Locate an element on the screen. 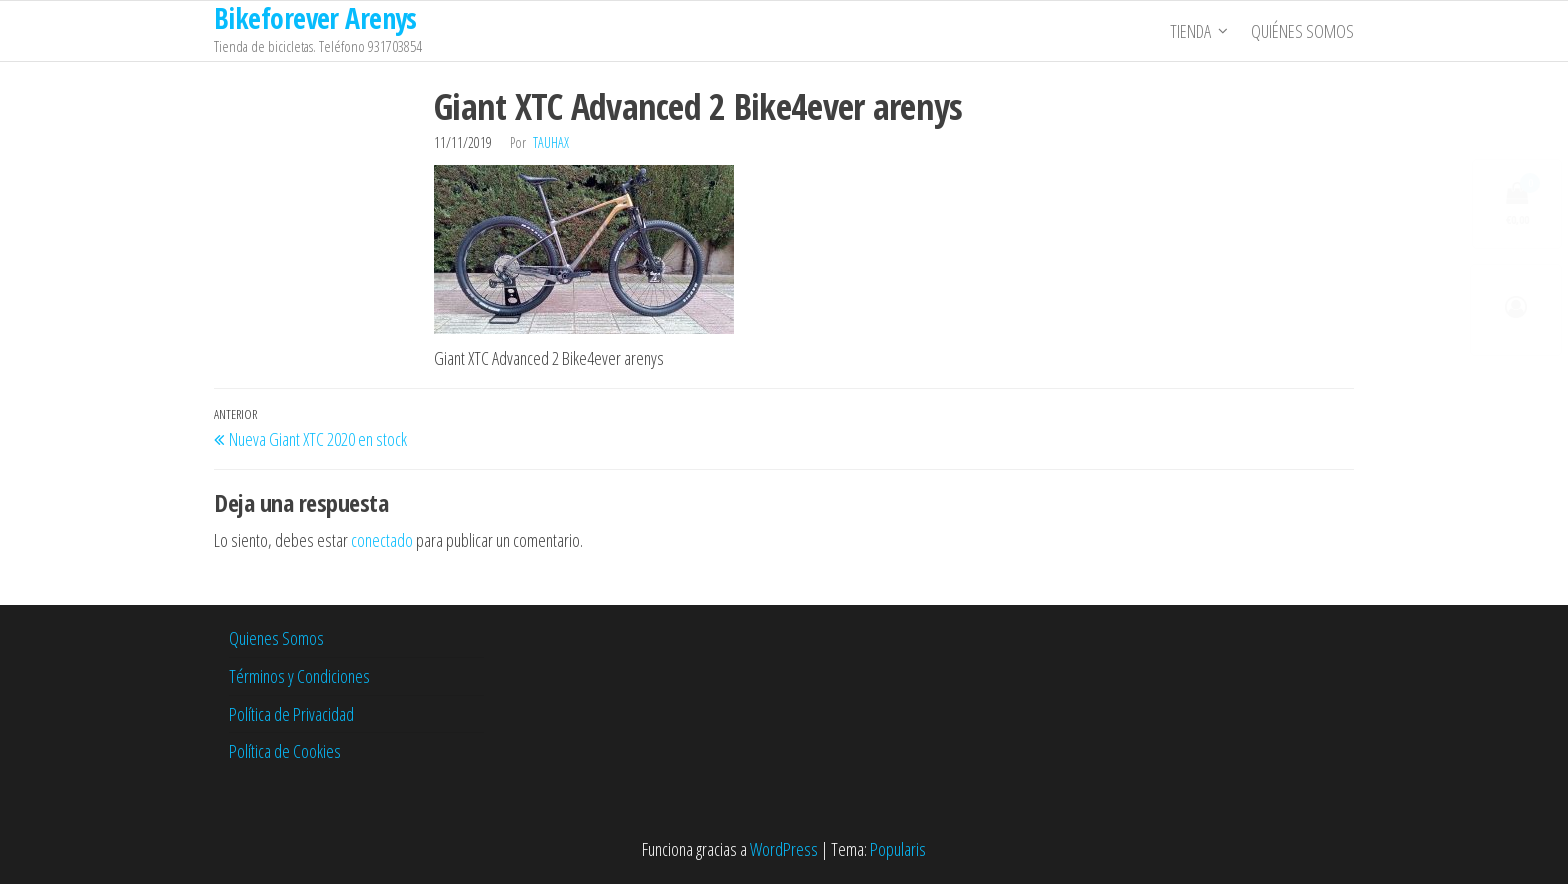  conectado is located at coordinates (382, 540).